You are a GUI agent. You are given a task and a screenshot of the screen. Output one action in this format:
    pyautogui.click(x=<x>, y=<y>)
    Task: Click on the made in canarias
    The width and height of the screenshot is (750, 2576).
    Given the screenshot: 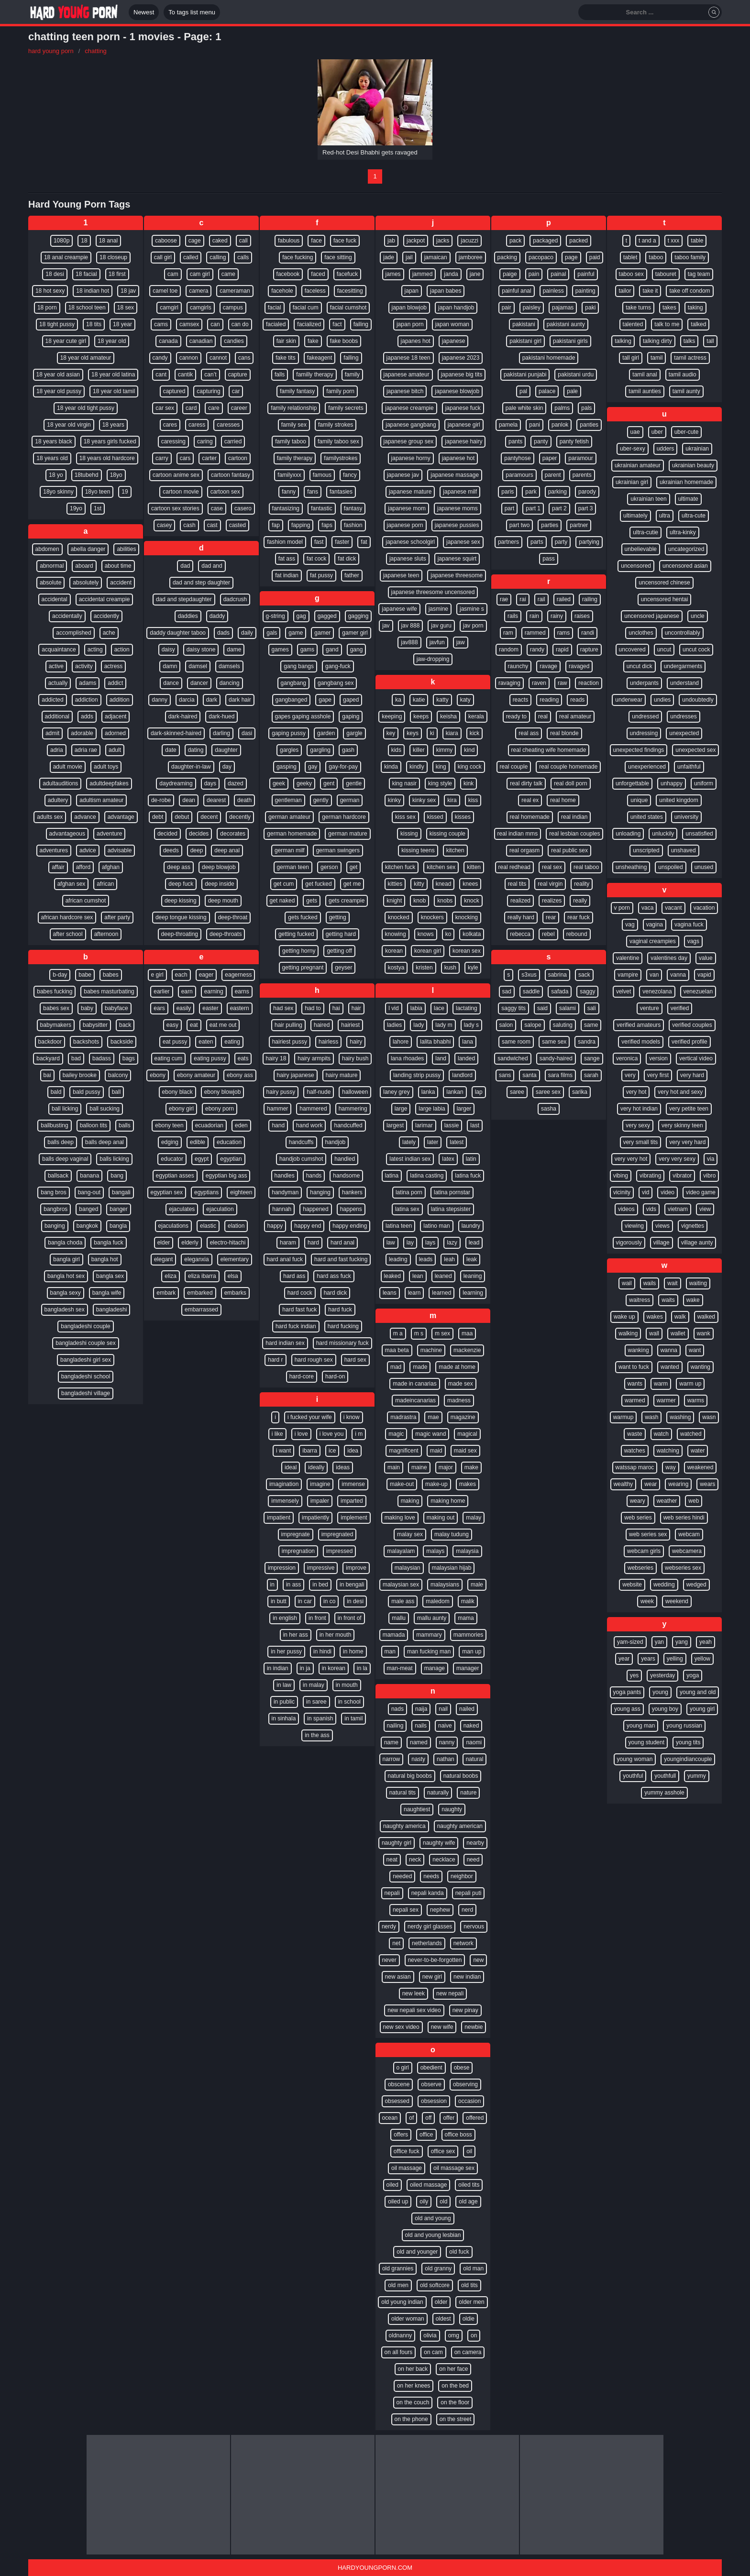 What is the action you would take?
    pyautogui.click(x=414, y=1383)
    